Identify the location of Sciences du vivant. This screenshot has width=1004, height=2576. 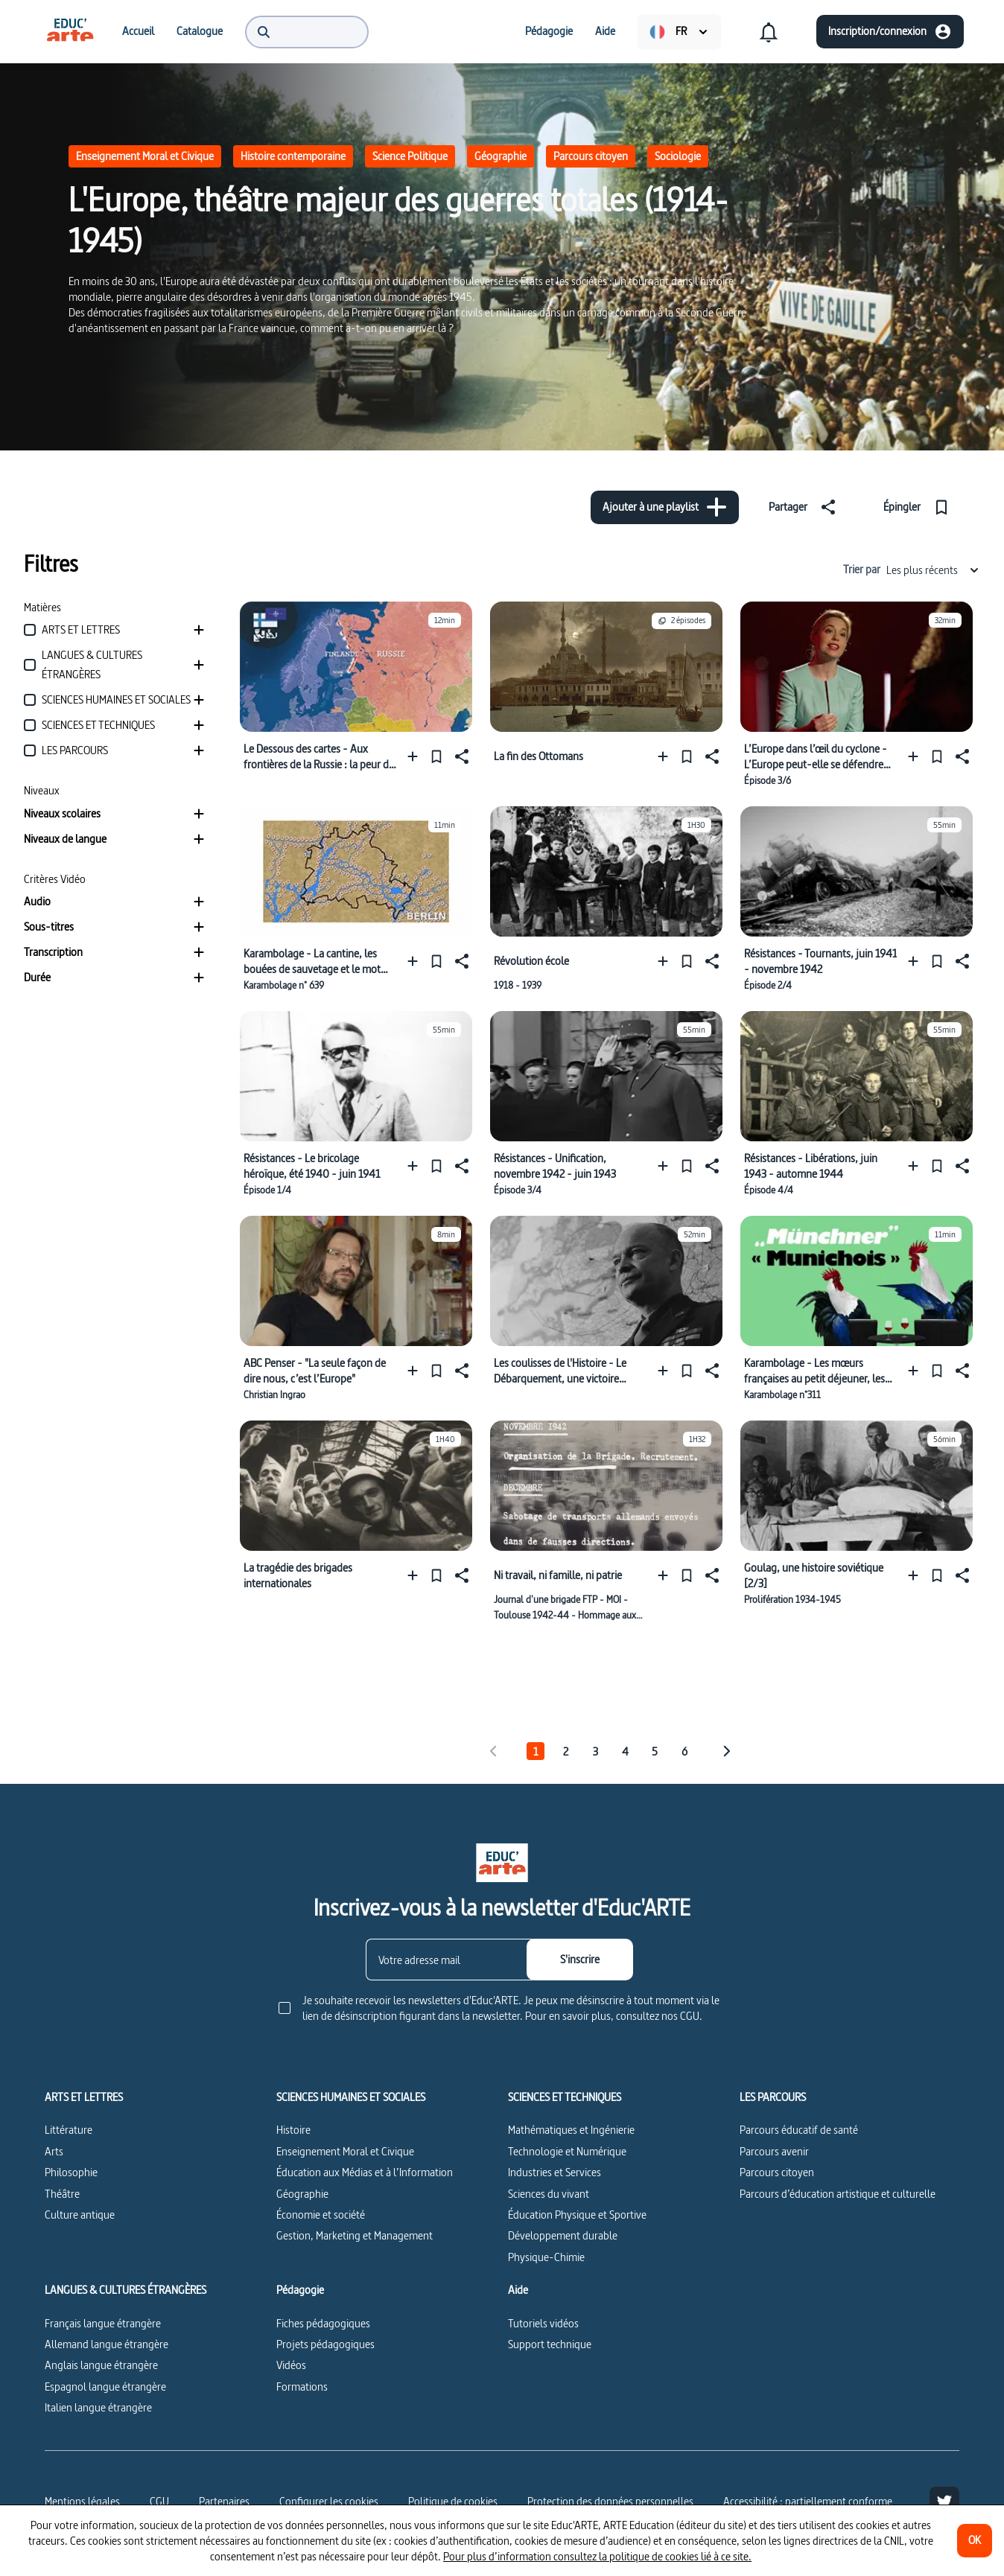
(548, 2194).